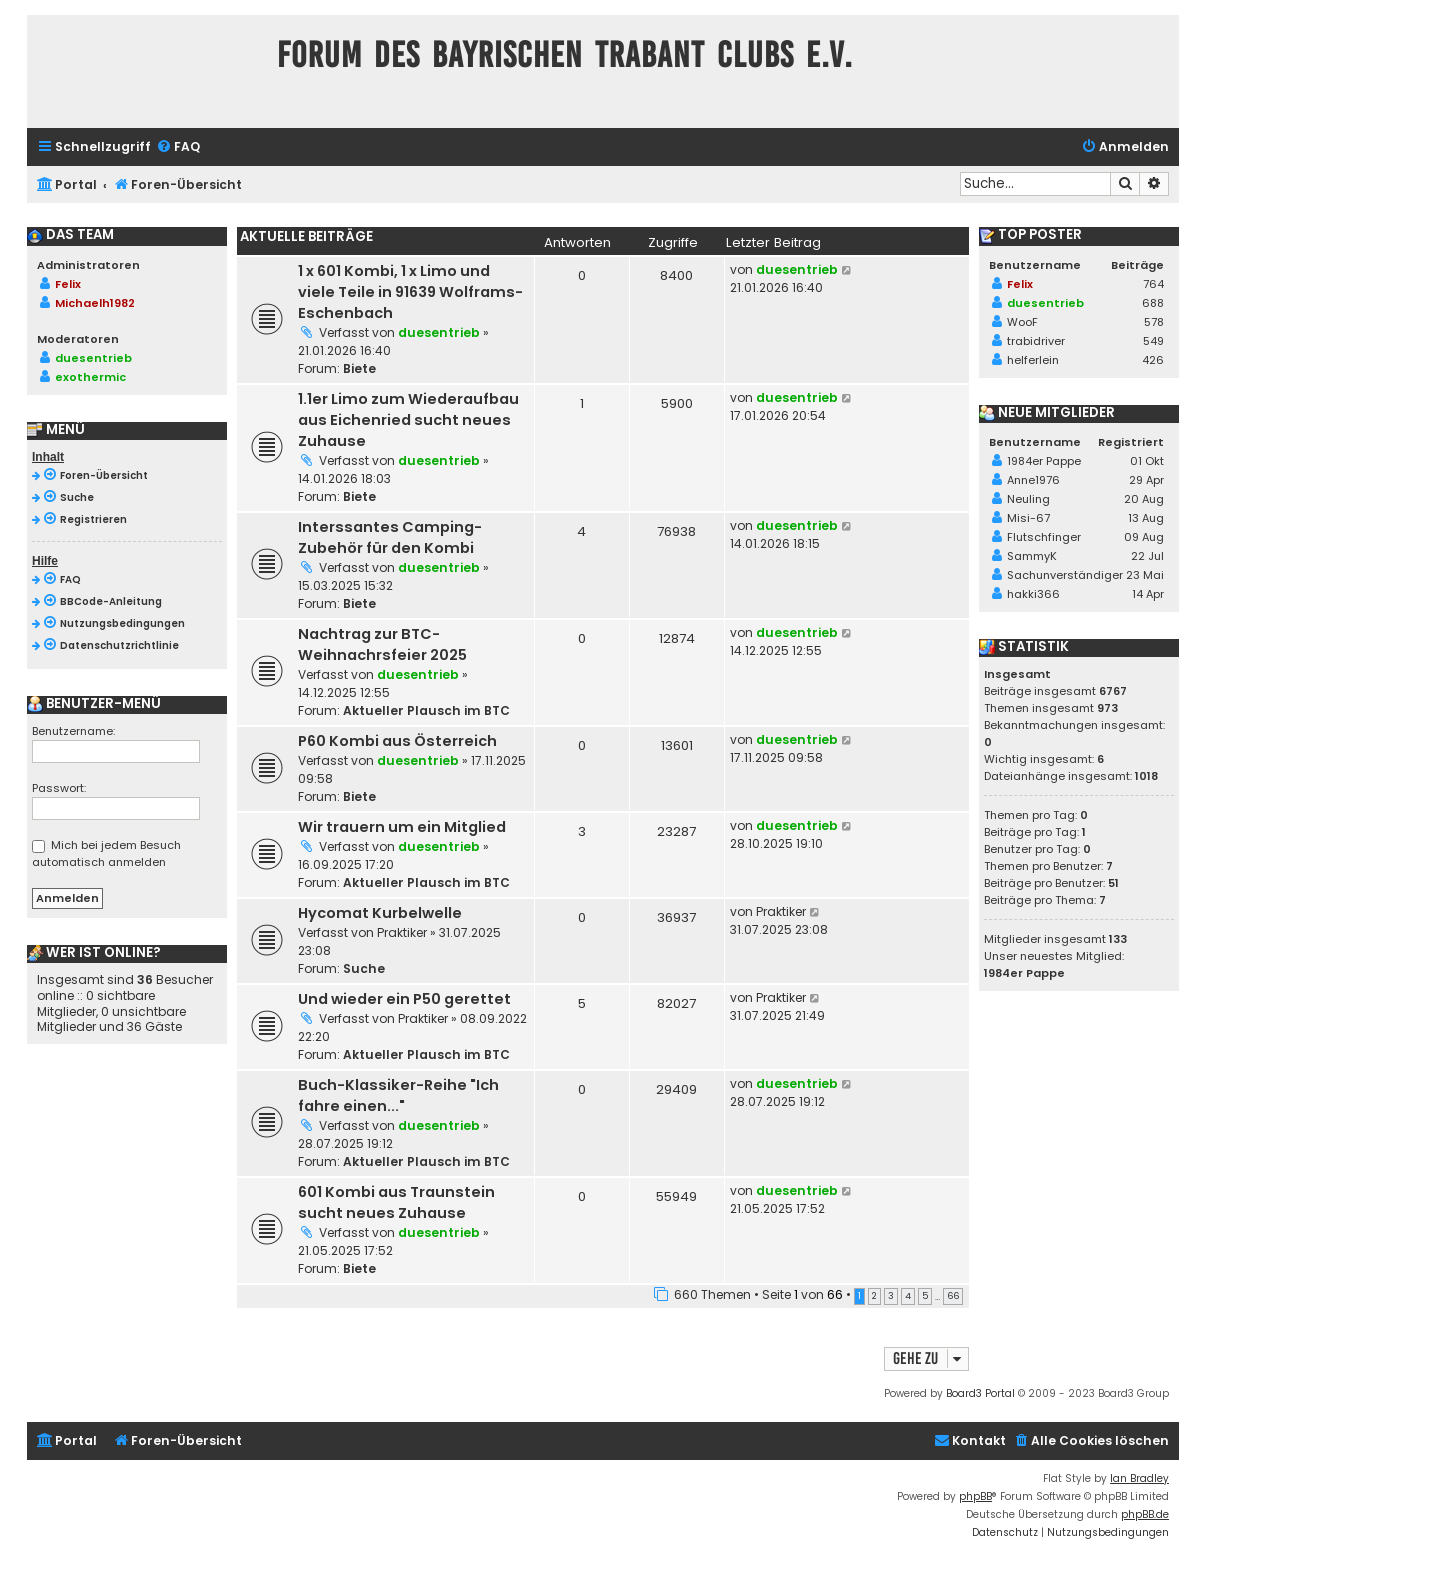 This screenshot has width=1440, height=1579. Describe the element at coordinates (1033, 594) in the screenshot. I see `hakki366` at that location.